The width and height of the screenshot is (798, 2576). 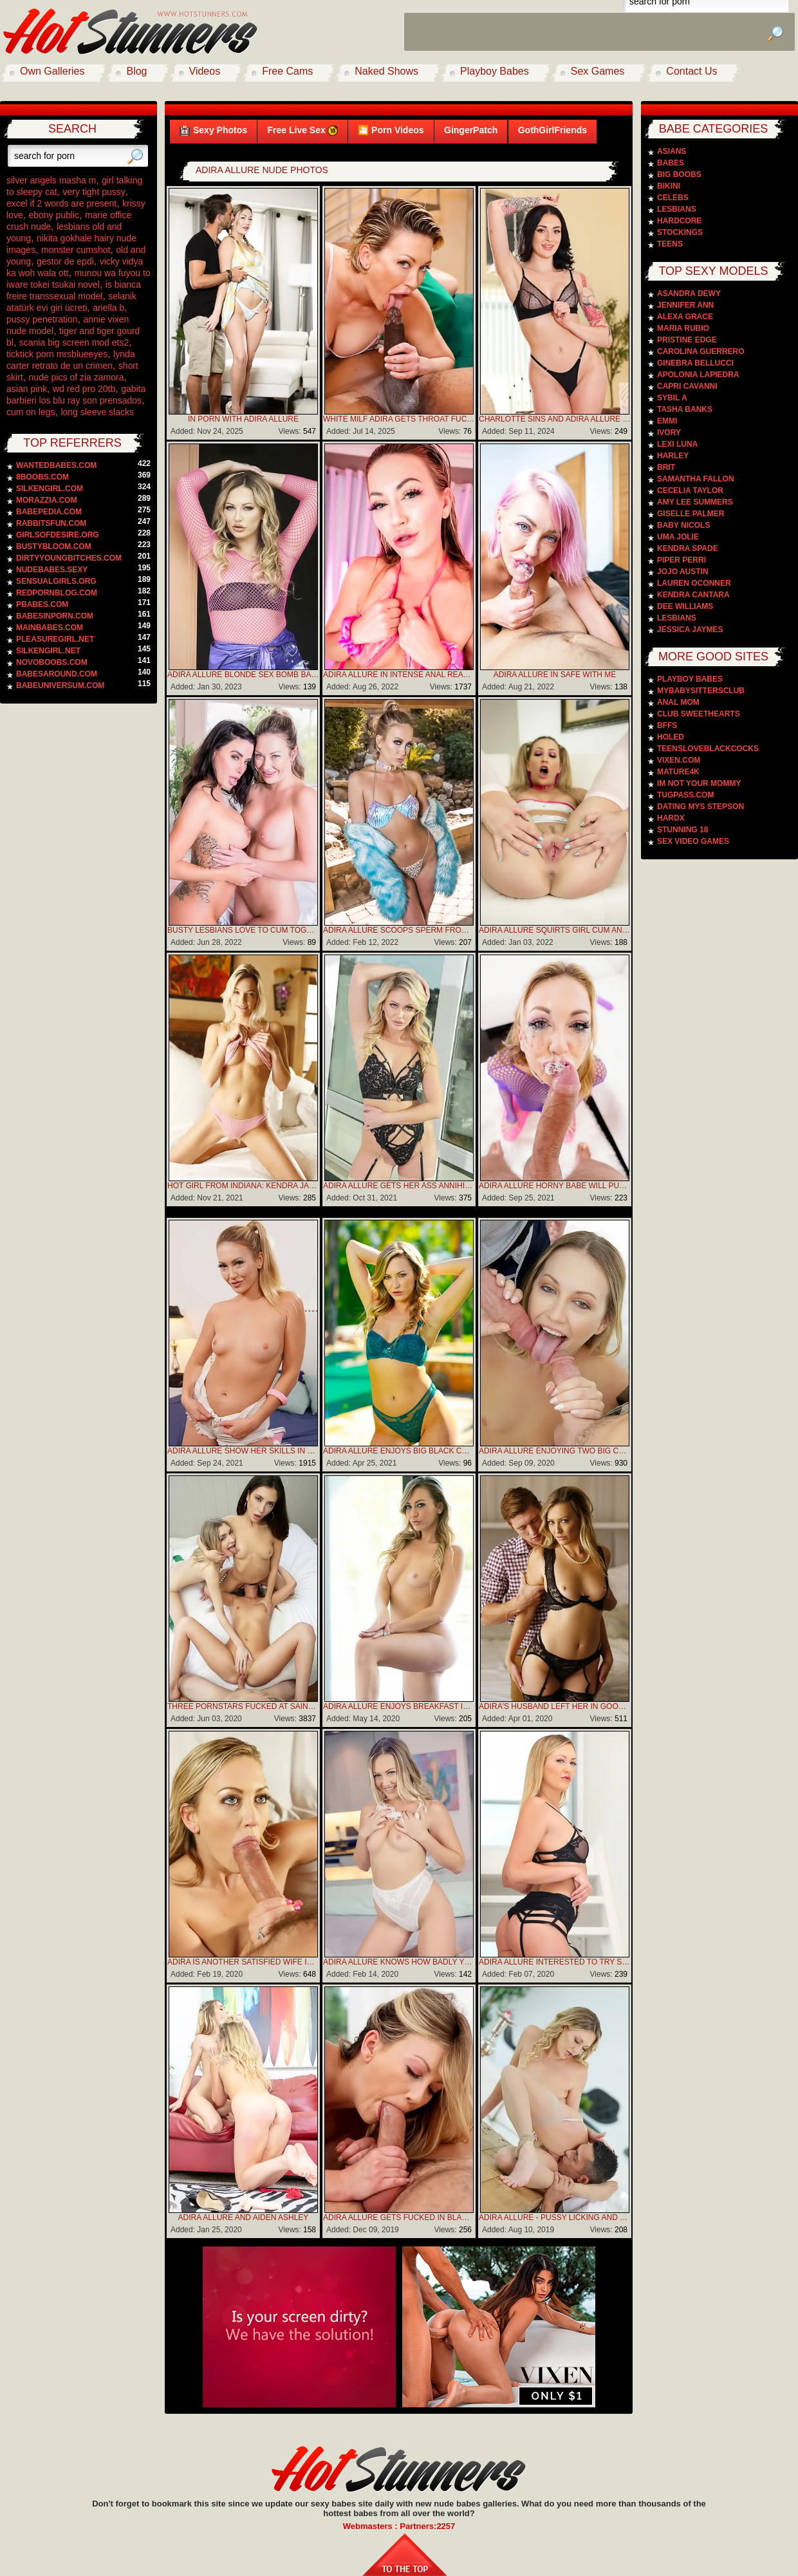 What do you see at coordinates (555, 1961) in the screenshot?
I see `Adira Allure Interested To Try Something New` at bounding box center [555, 1961].